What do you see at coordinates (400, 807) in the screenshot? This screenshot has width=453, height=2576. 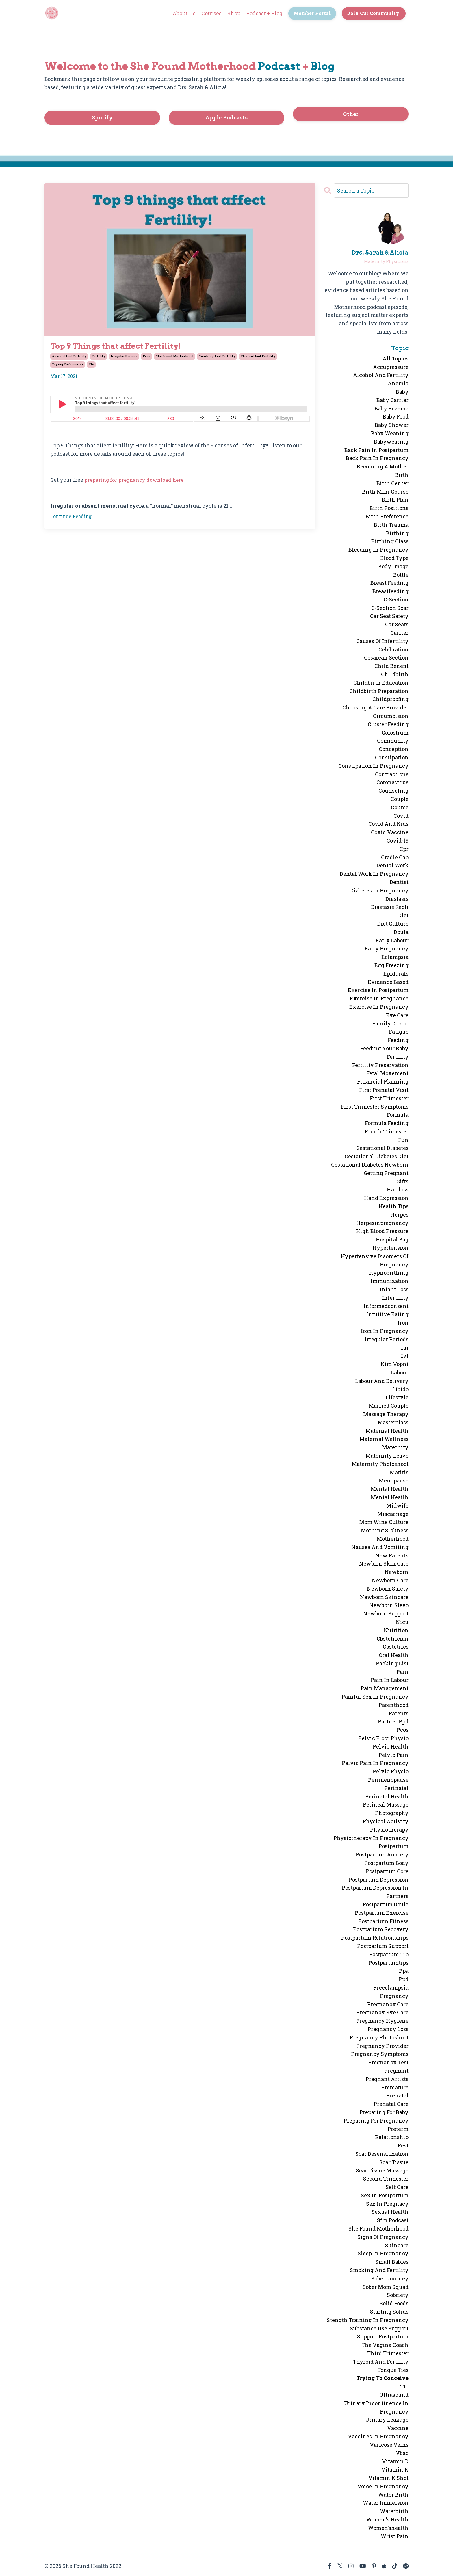 I see `course` at bounding box center [400, 807].